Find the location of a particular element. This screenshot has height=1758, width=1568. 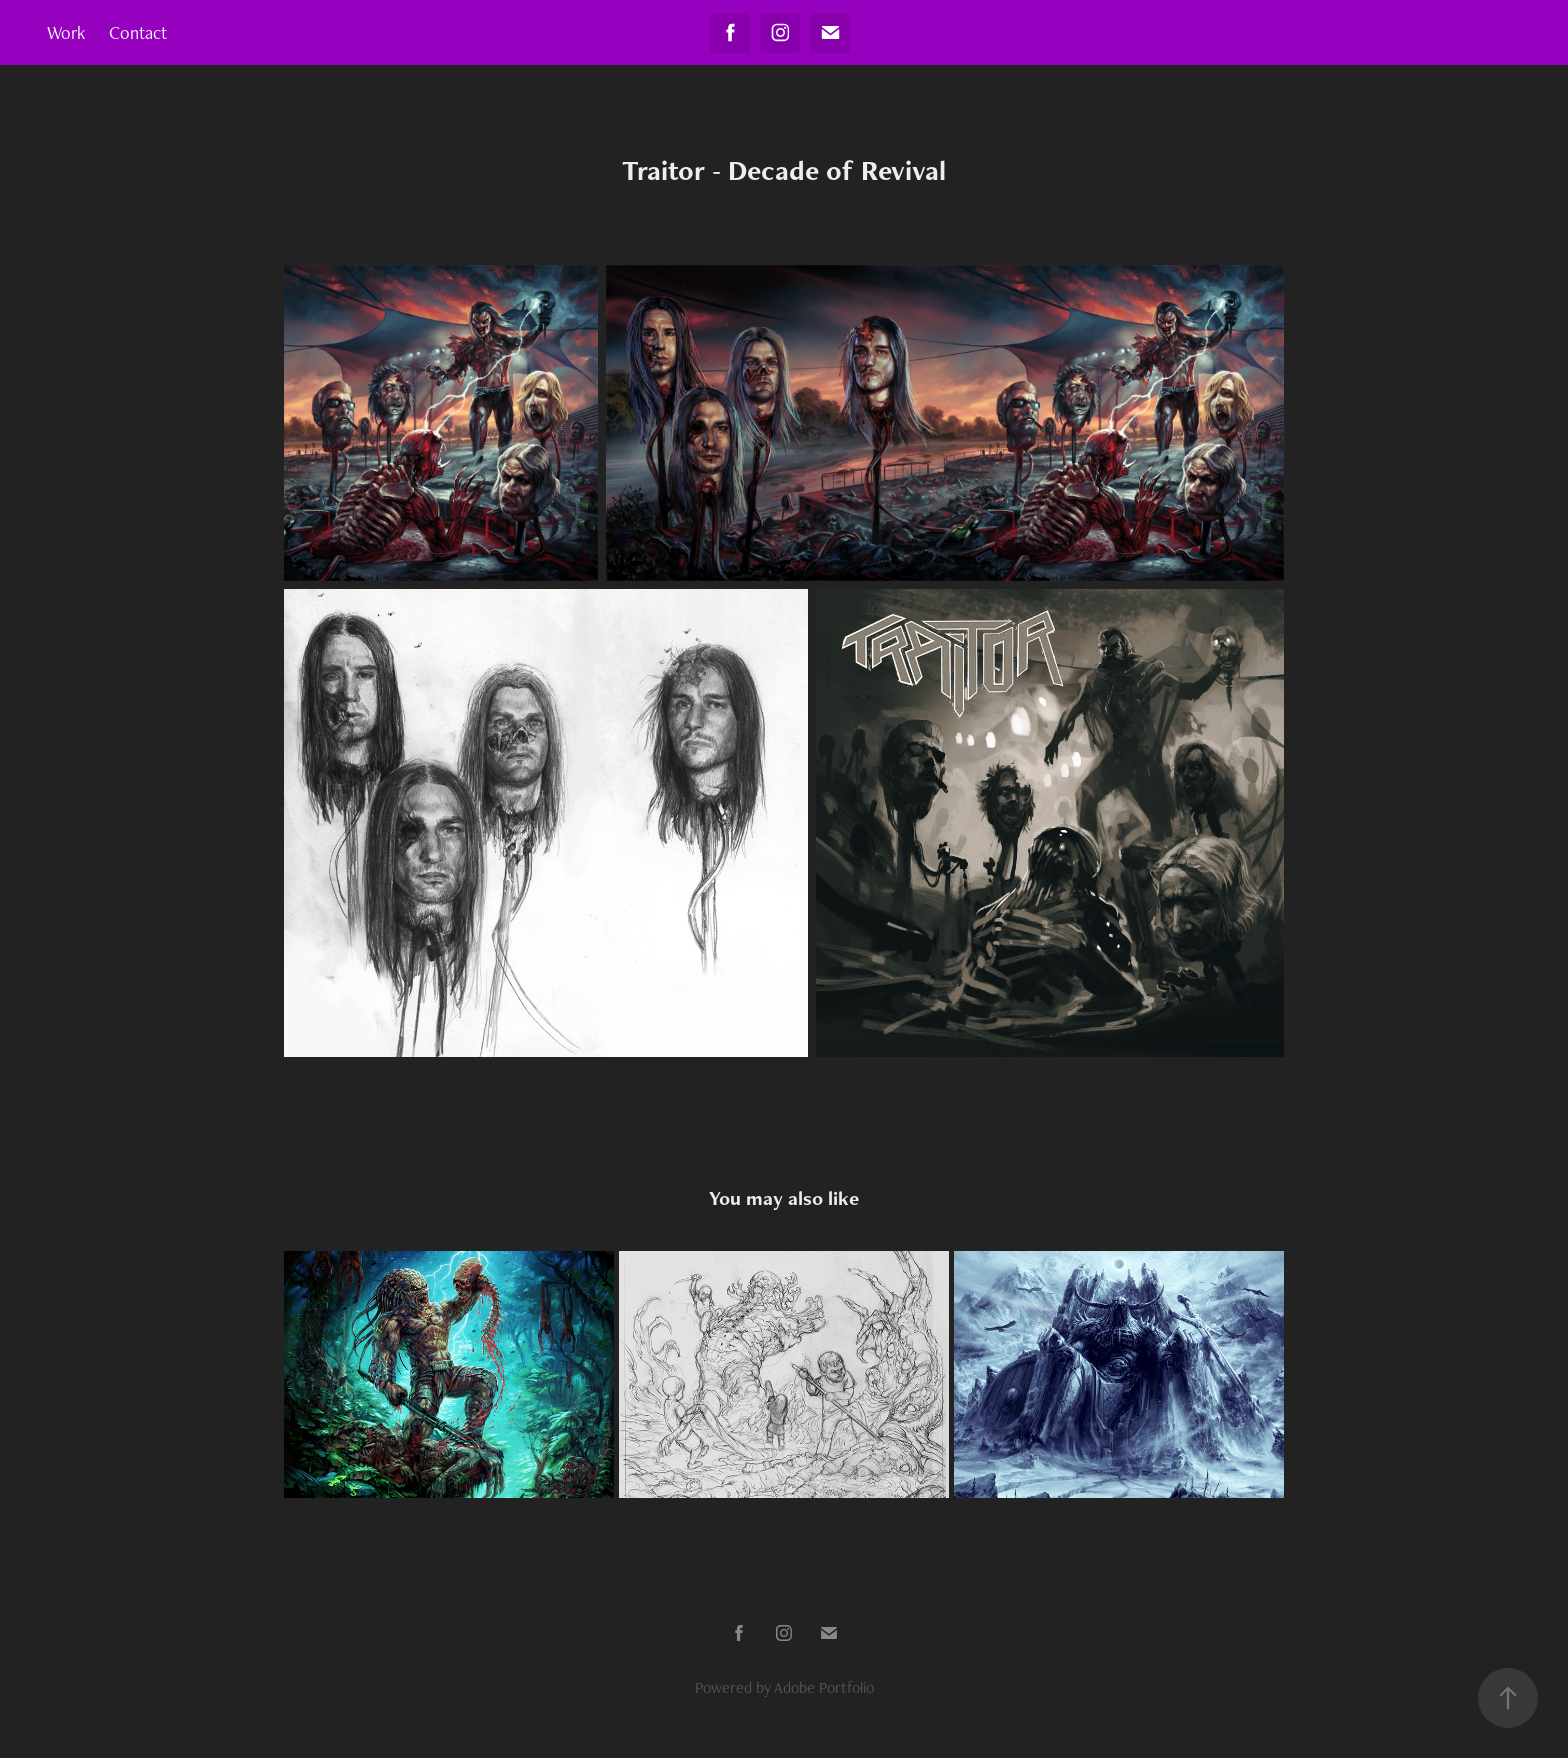

Adobe Portfolio is located at coordinates (824, 1687).